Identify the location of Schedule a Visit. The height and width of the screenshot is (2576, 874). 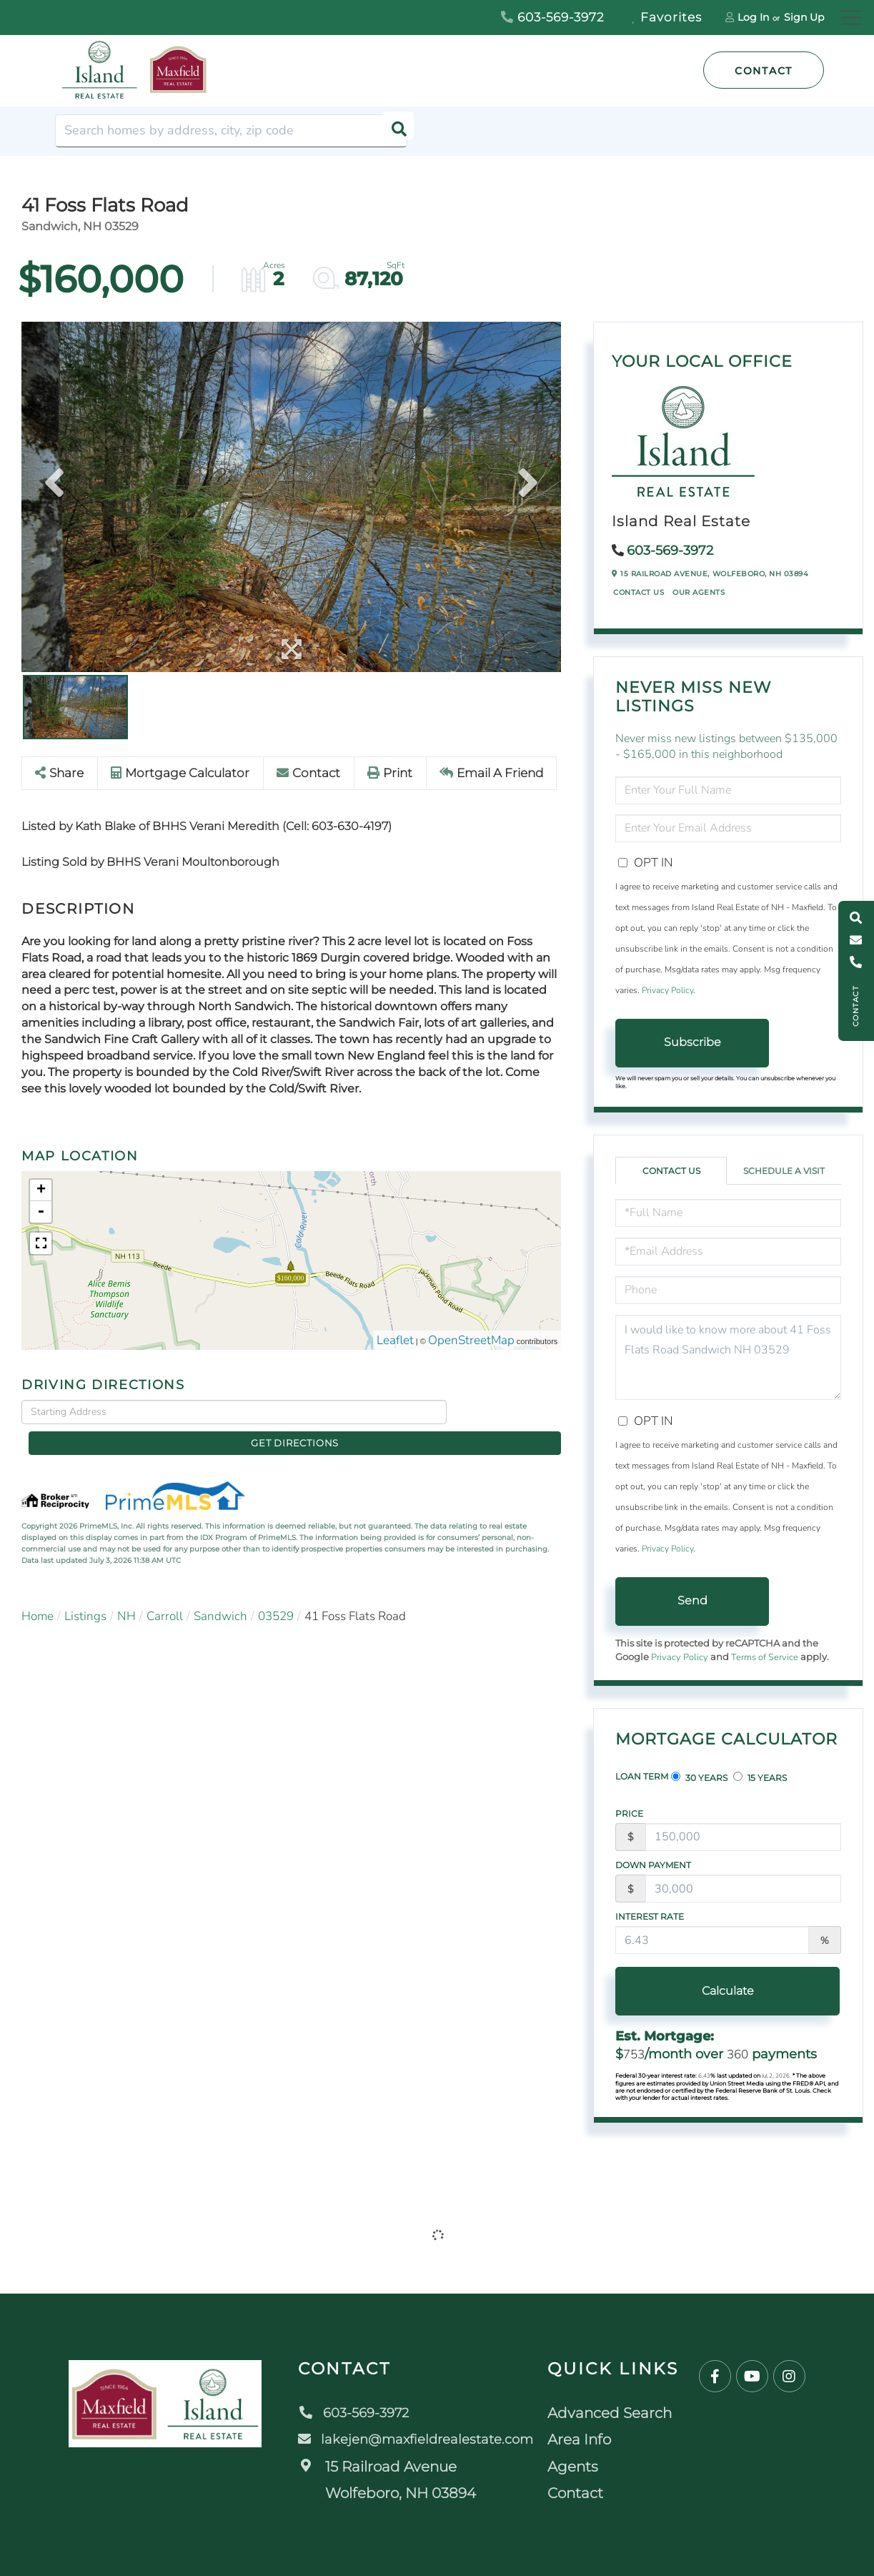
(784, 1170).